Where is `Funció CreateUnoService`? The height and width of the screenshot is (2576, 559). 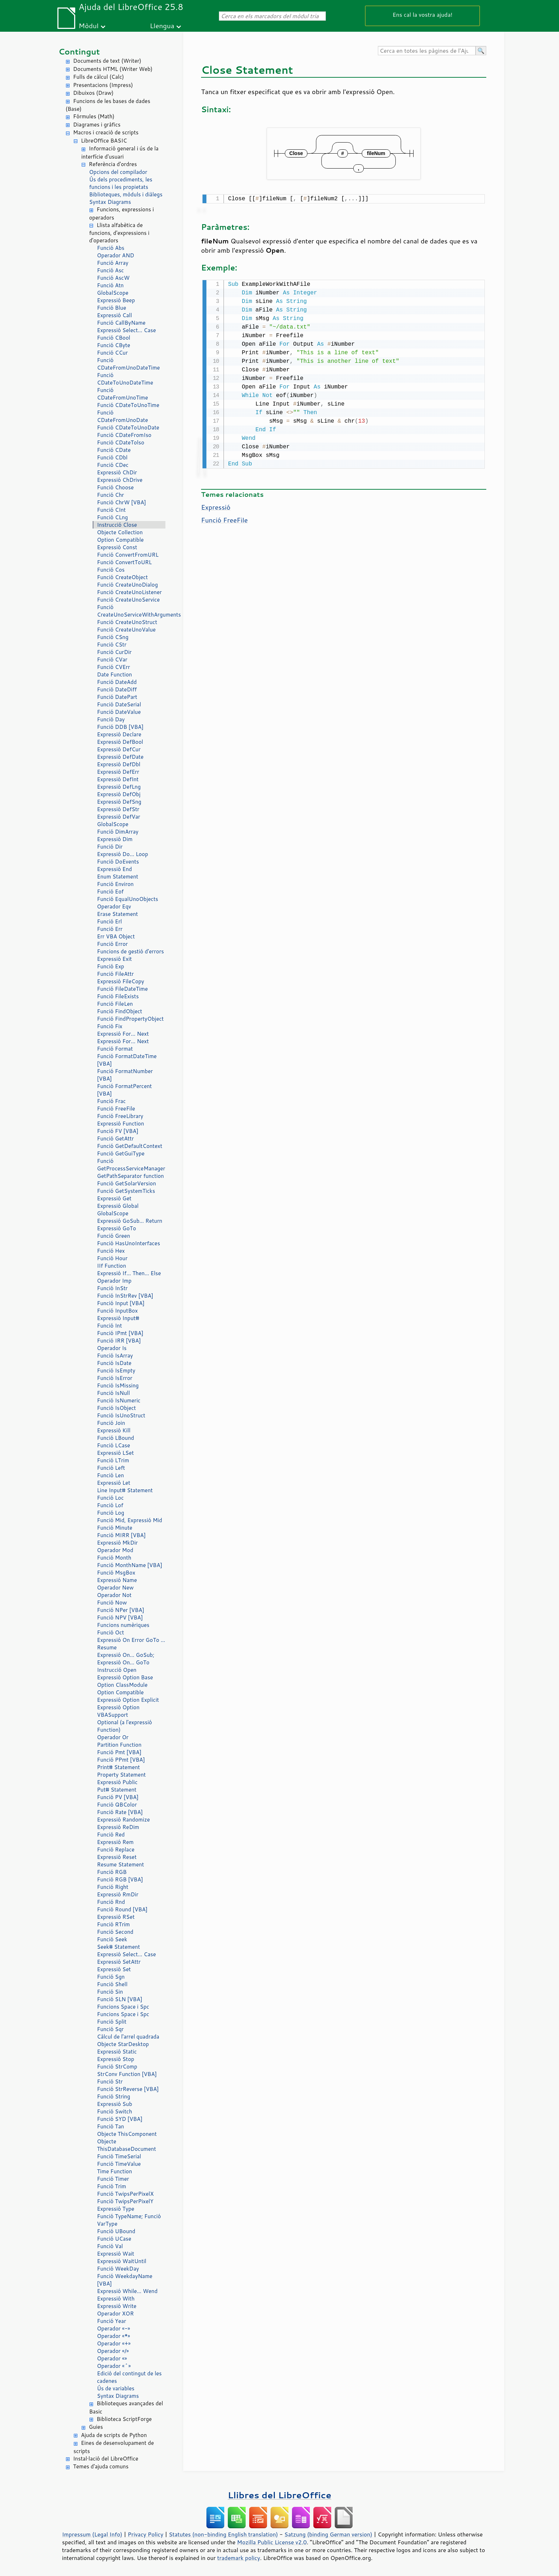 Funció CreateUnoService is located at coordinates (128, 599).